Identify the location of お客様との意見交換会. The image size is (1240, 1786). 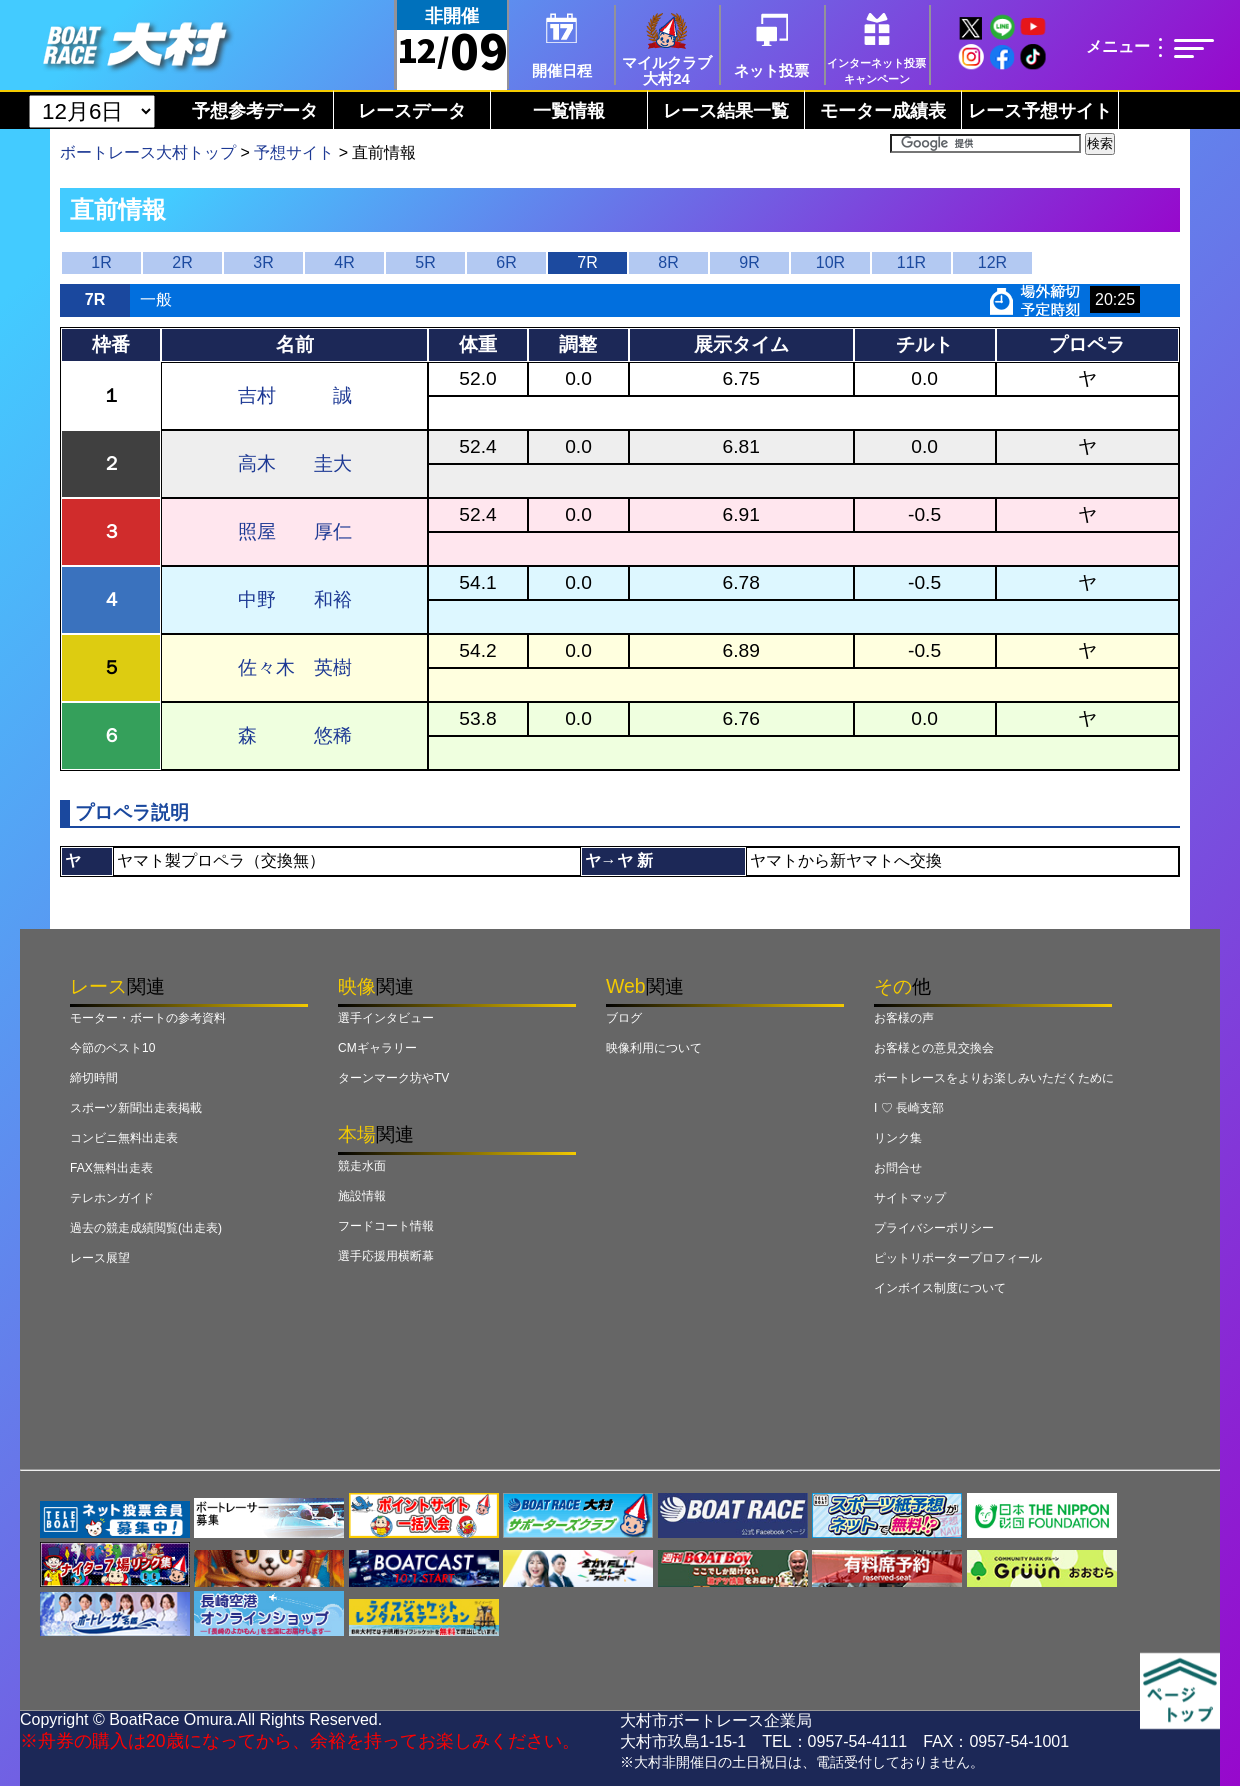
(934, 1048).